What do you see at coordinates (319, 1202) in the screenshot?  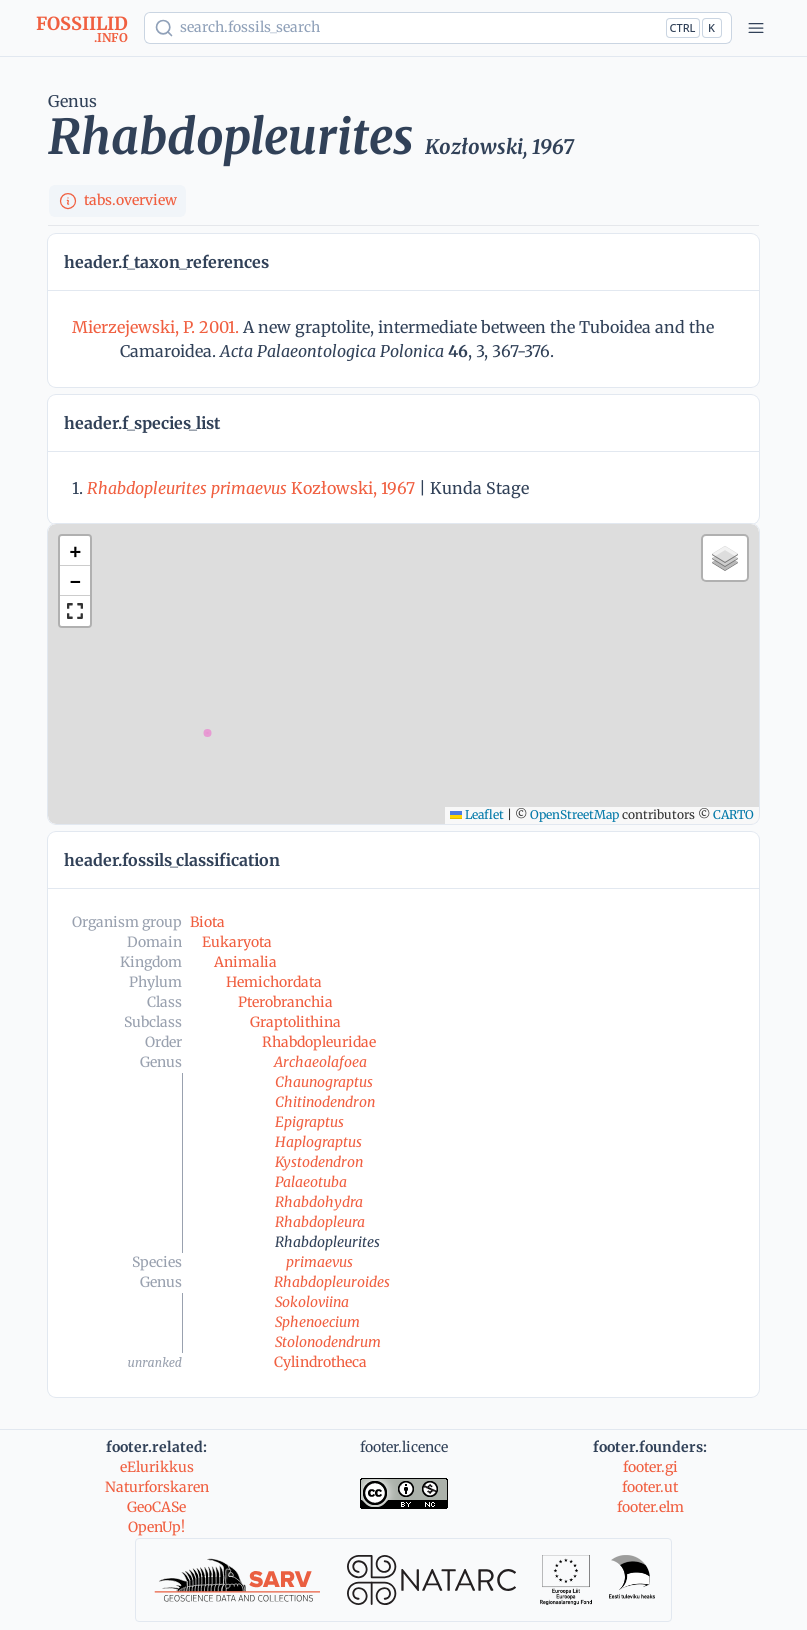 I see `Rhabdohydra` at bounding box center [319, 1202].